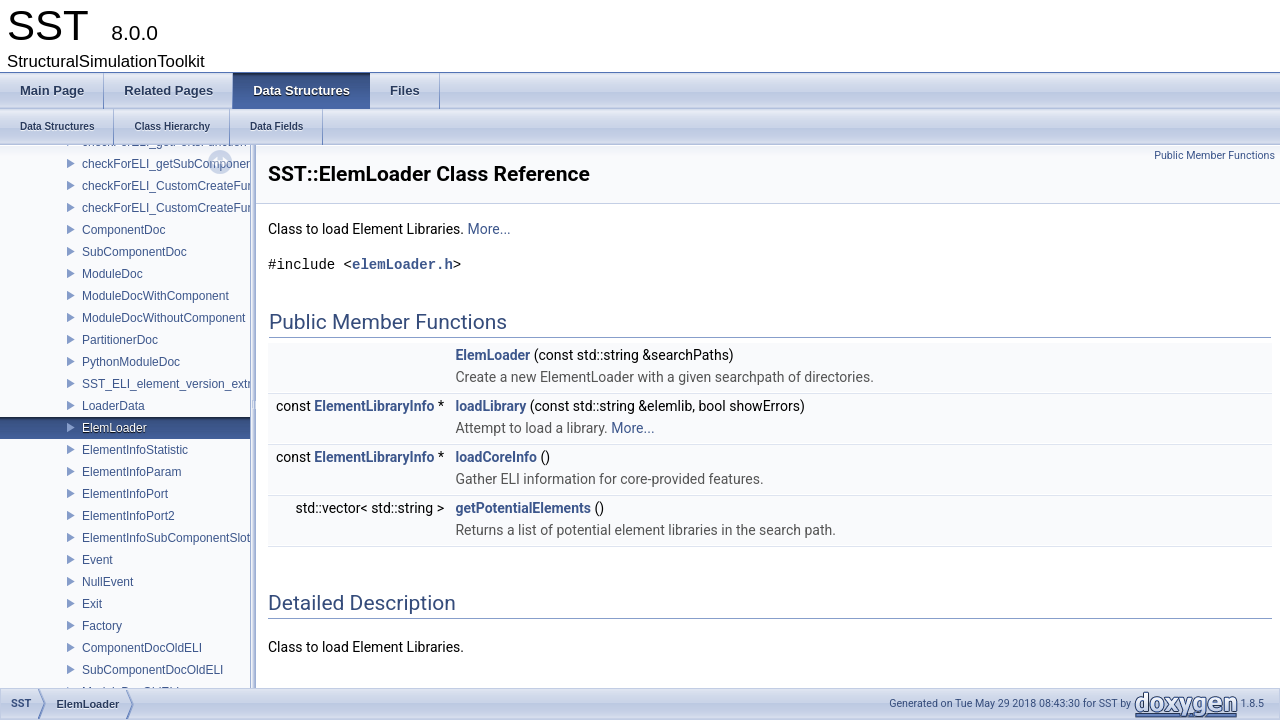 This screenshot has width=1280, height=720. What do you see at coordinates (155, 296) in the screenshot?
I see `ModuleDocWithComponent` at bounding box center [155, 296].